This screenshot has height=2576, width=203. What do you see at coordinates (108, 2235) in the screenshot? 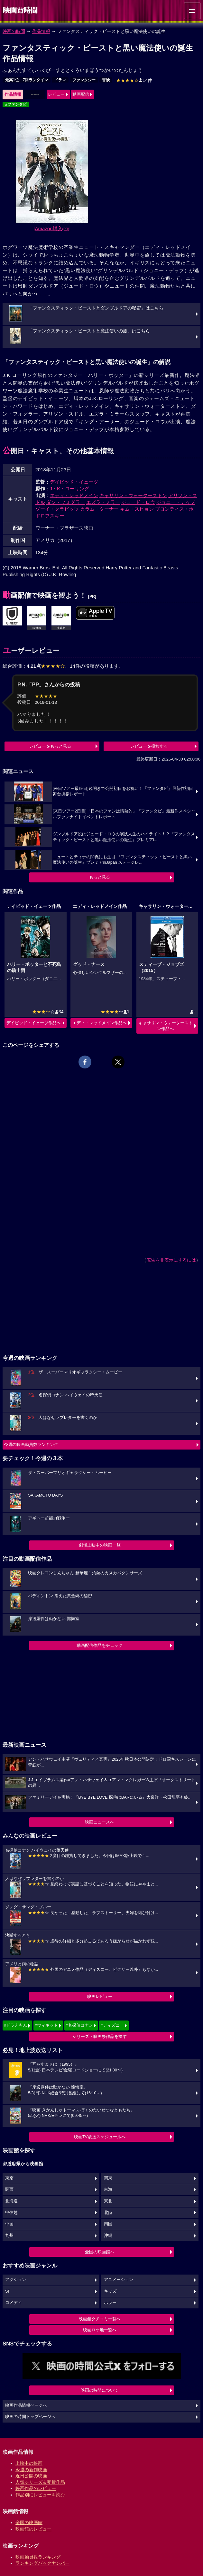
I see `沖縄` at bounding box center [108, 2235].